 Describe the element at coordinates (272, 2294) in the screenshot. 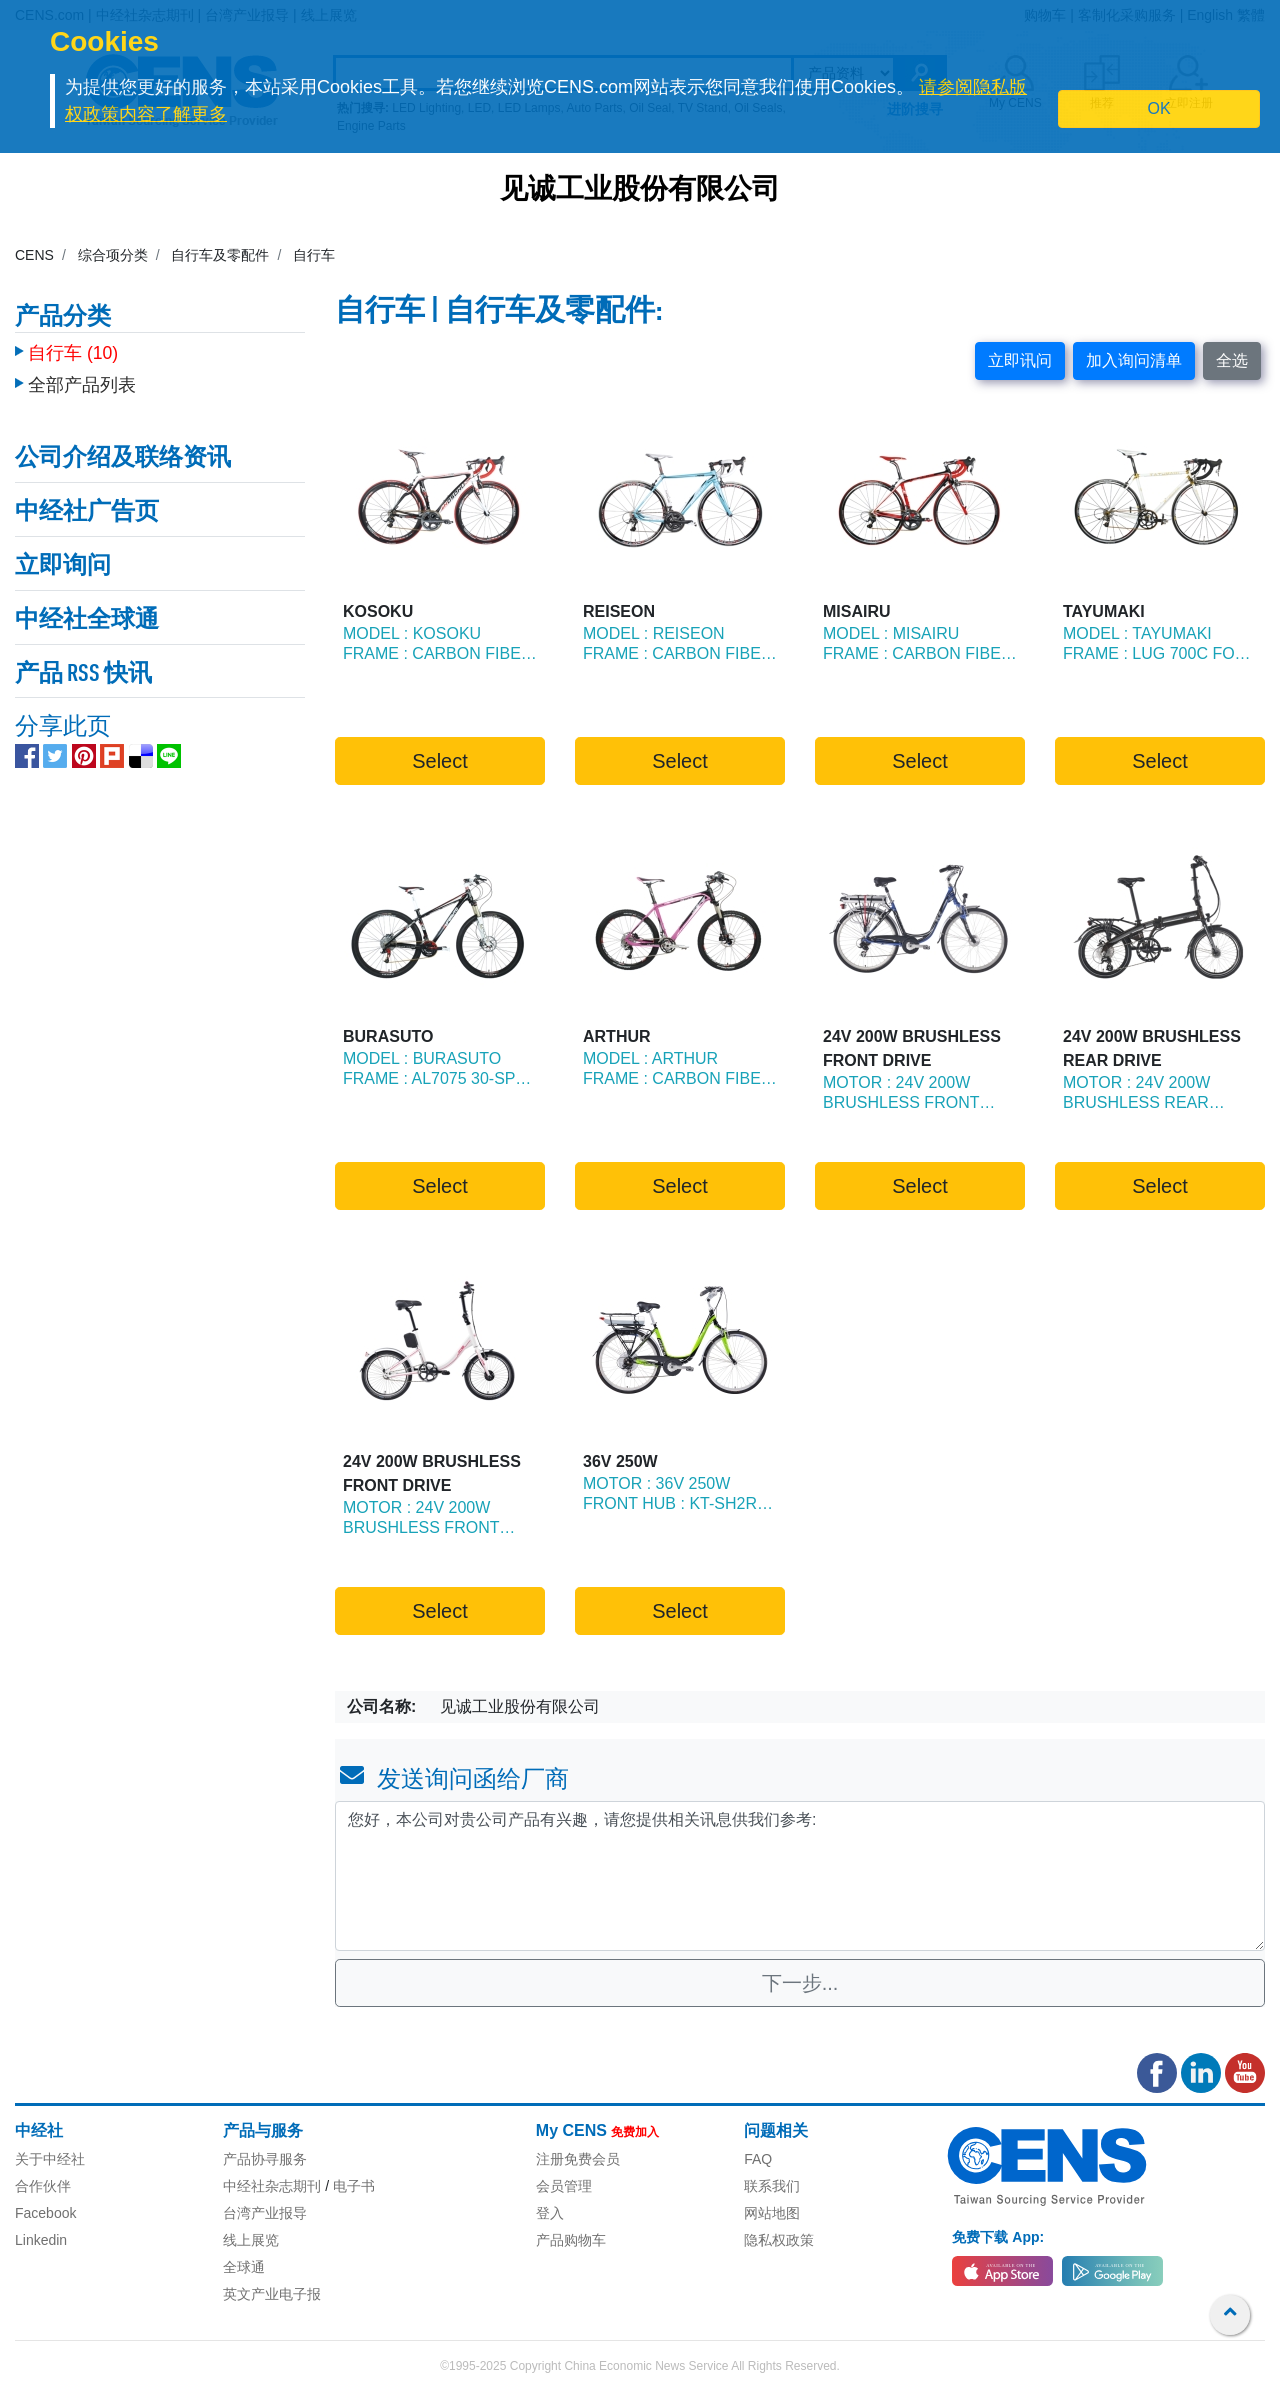

I see `英文产业电子报` at that location.